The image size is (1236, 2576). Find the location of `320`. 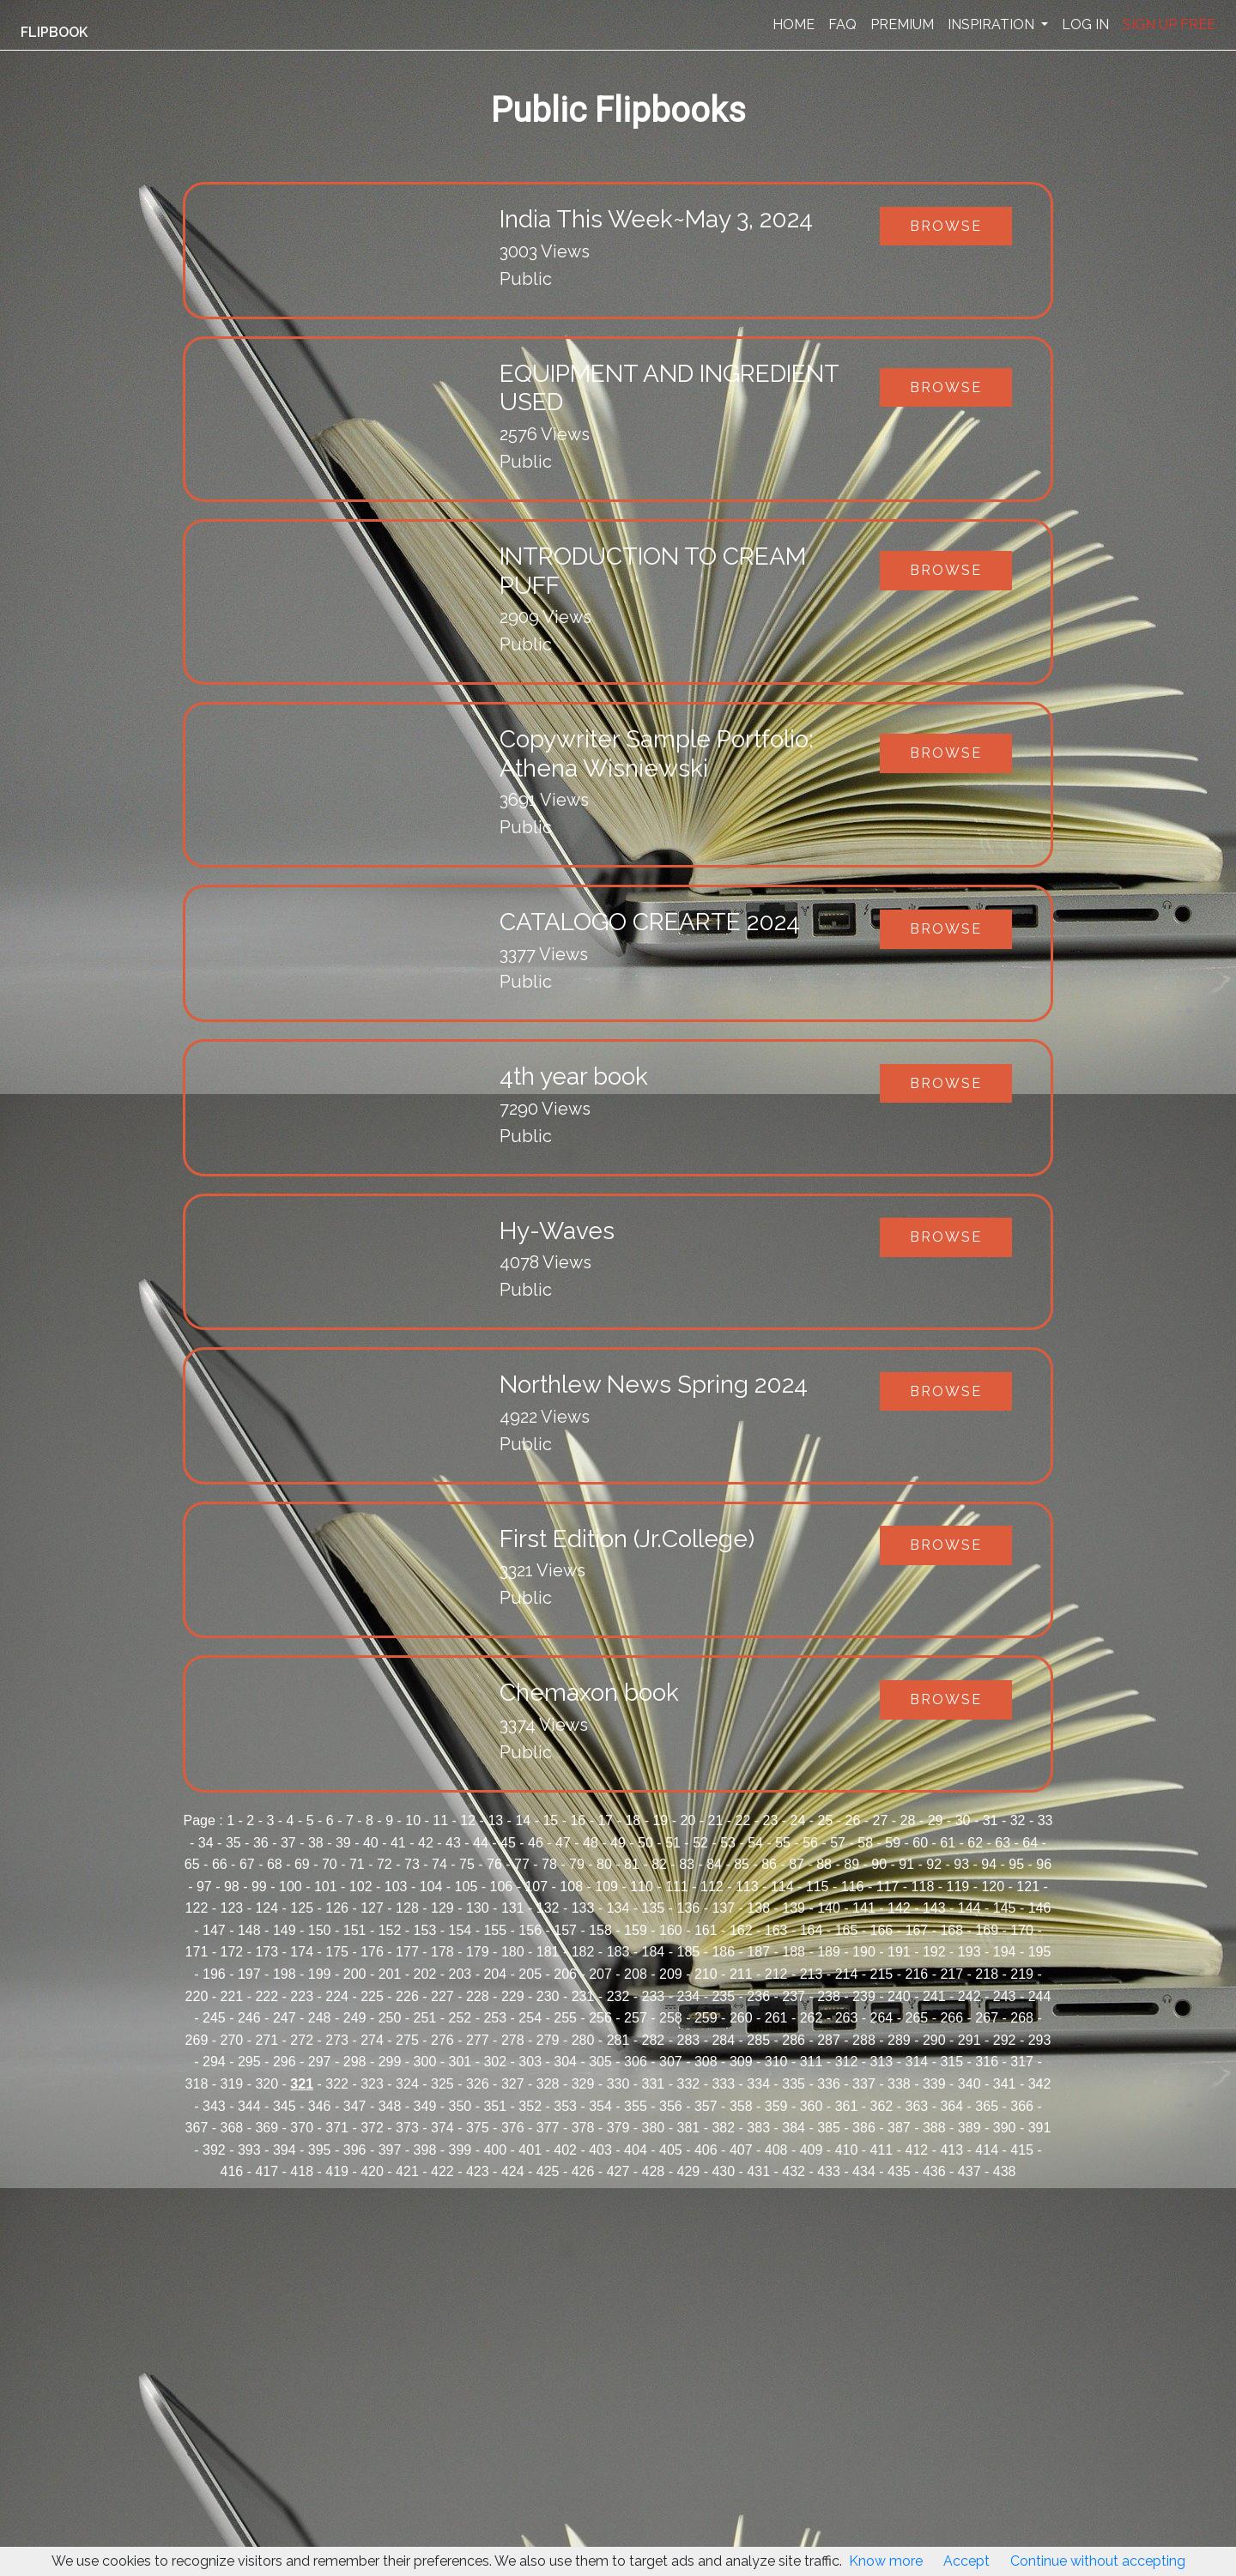

320 is located at coordinates (266, 2084).